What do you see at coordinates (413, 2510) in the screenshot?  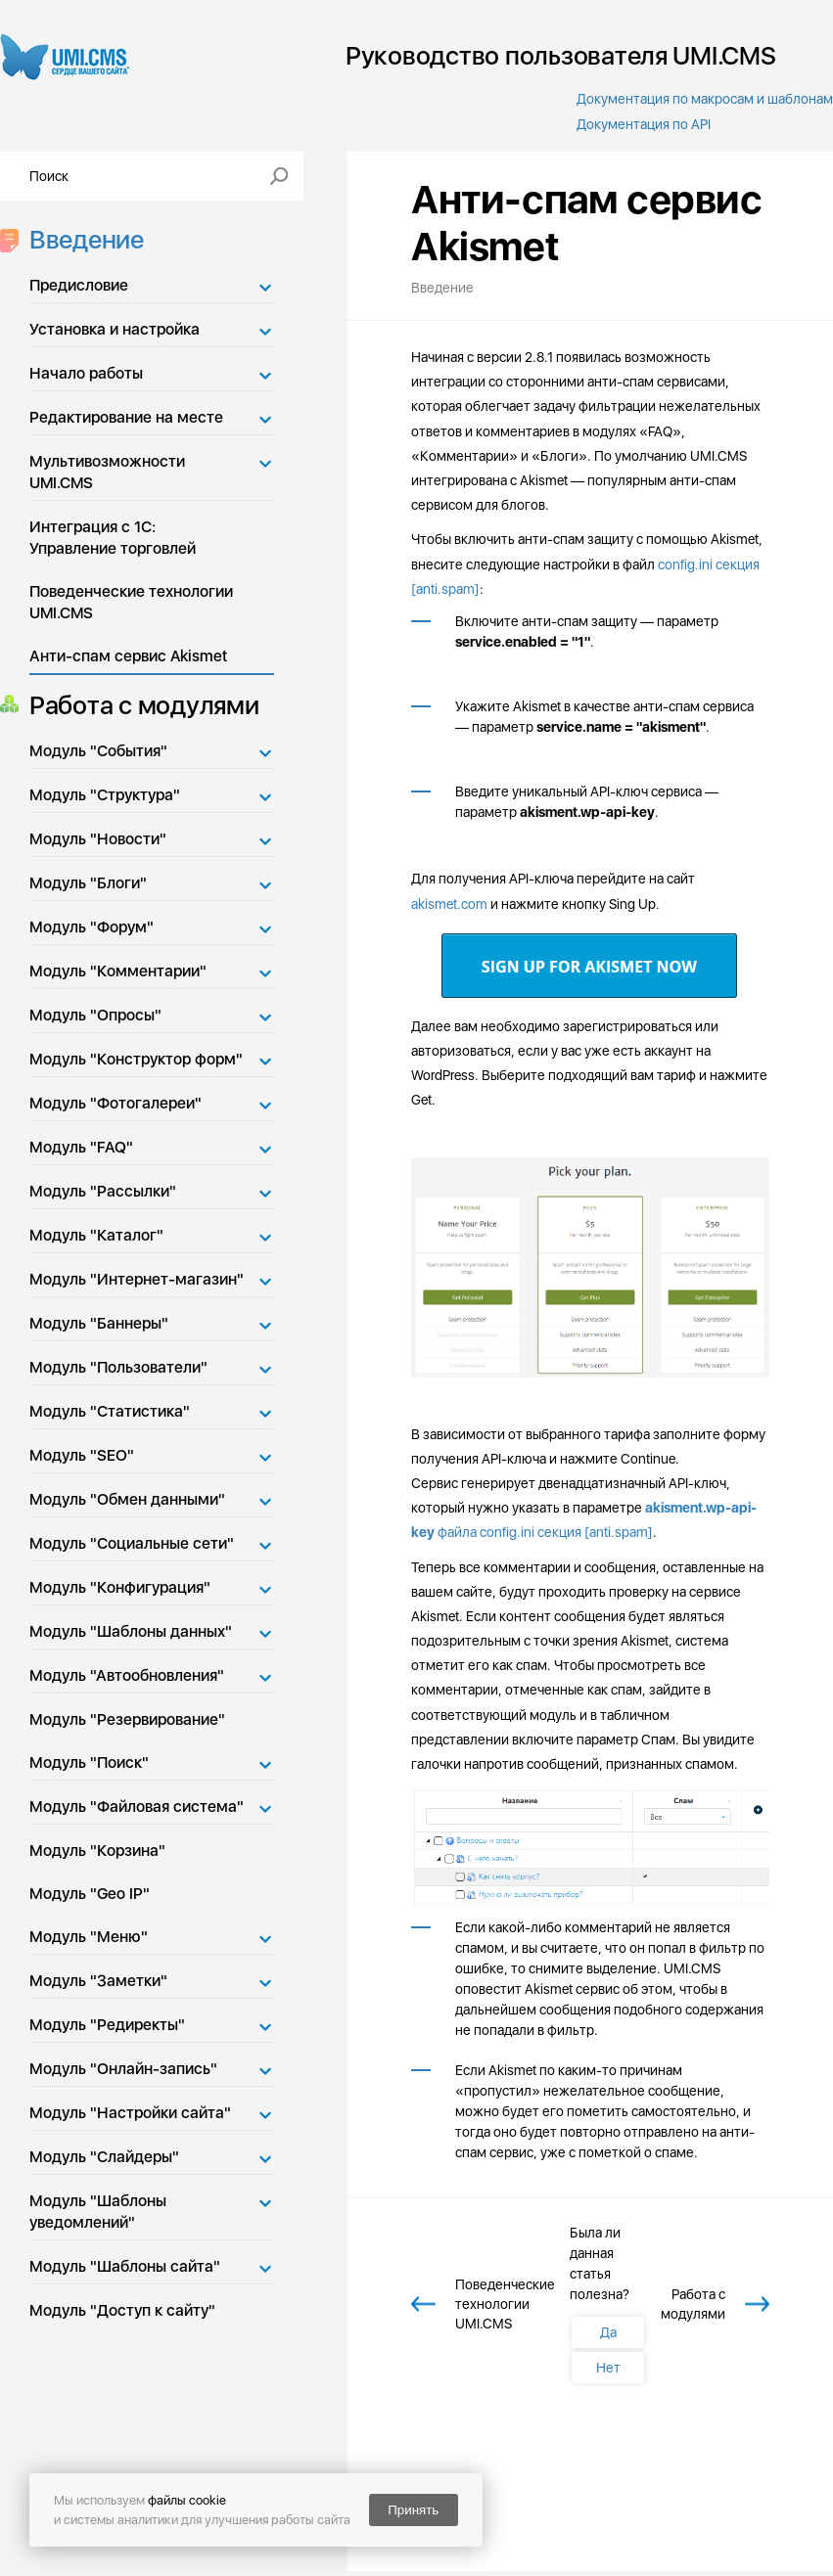 I see `Принять` at bounding box center [413, 2510].